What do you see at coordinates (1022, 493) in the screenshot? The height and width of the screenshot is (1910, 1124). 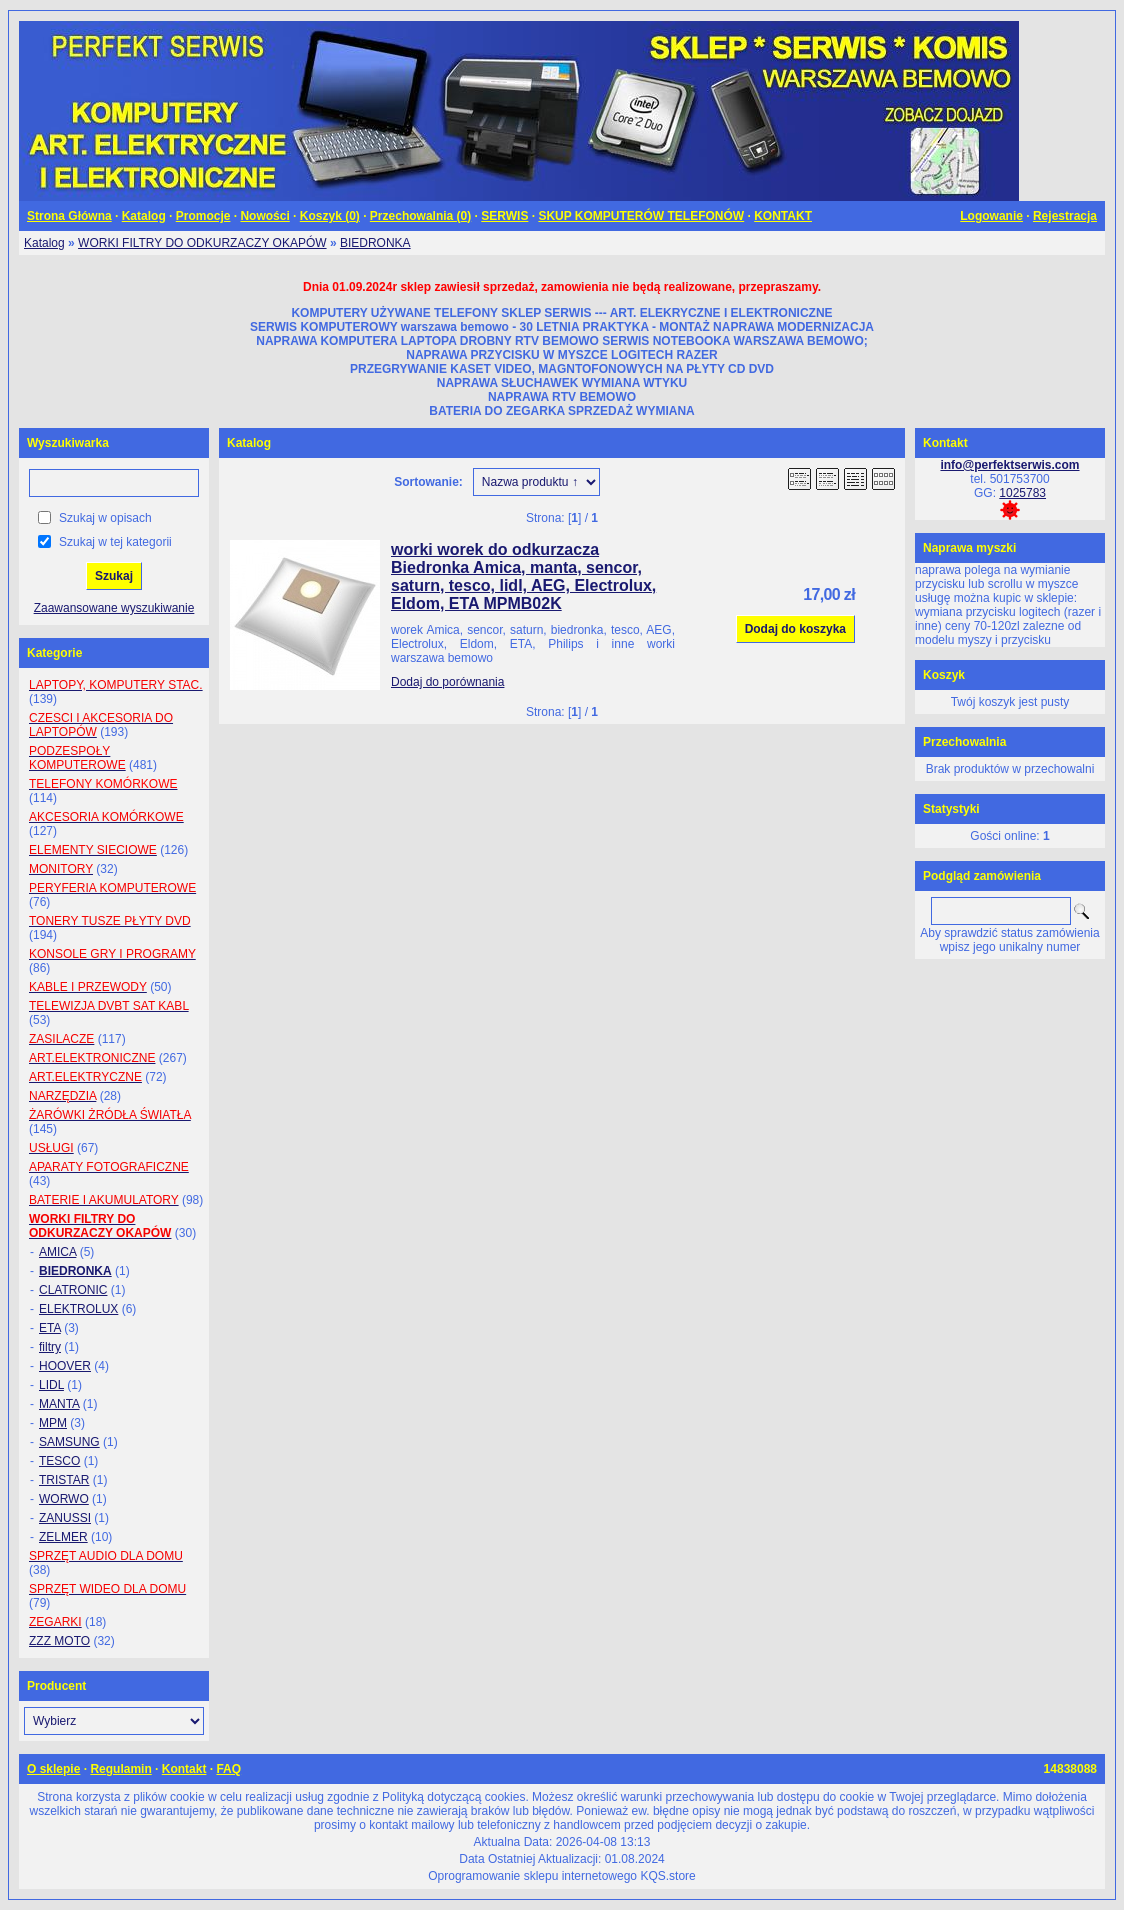 I see `1025783` at bounding box center [1022, 493].